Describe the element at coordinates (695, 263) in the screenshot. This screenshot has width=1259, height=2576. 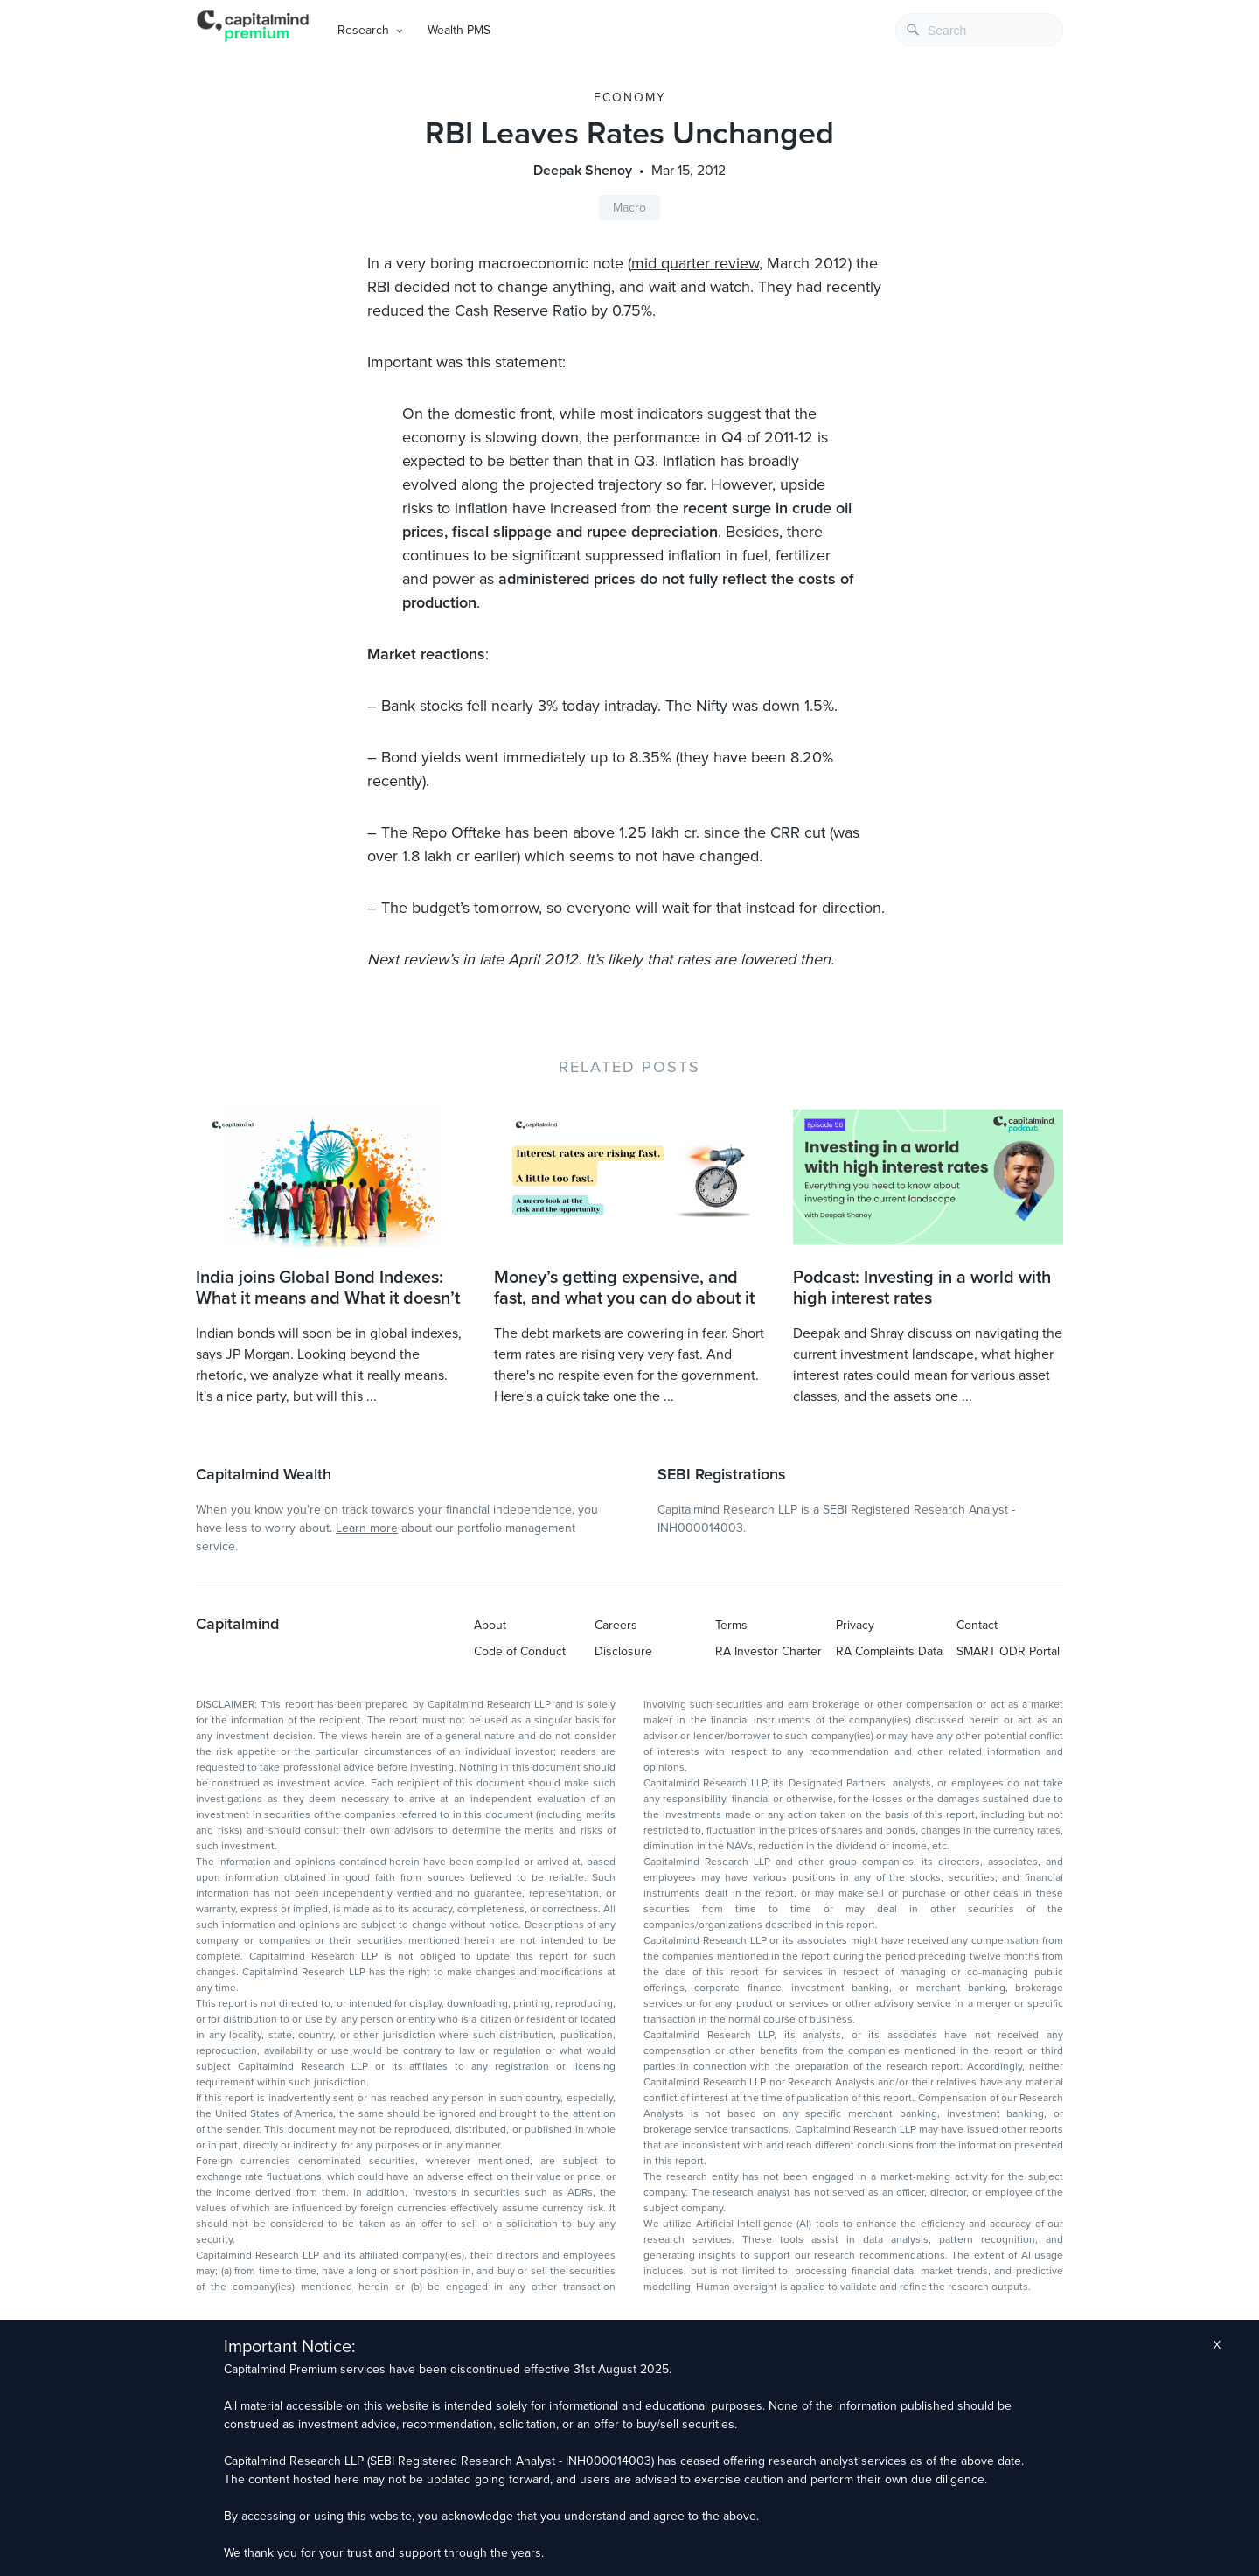
I see `mid quarter review` at that location.